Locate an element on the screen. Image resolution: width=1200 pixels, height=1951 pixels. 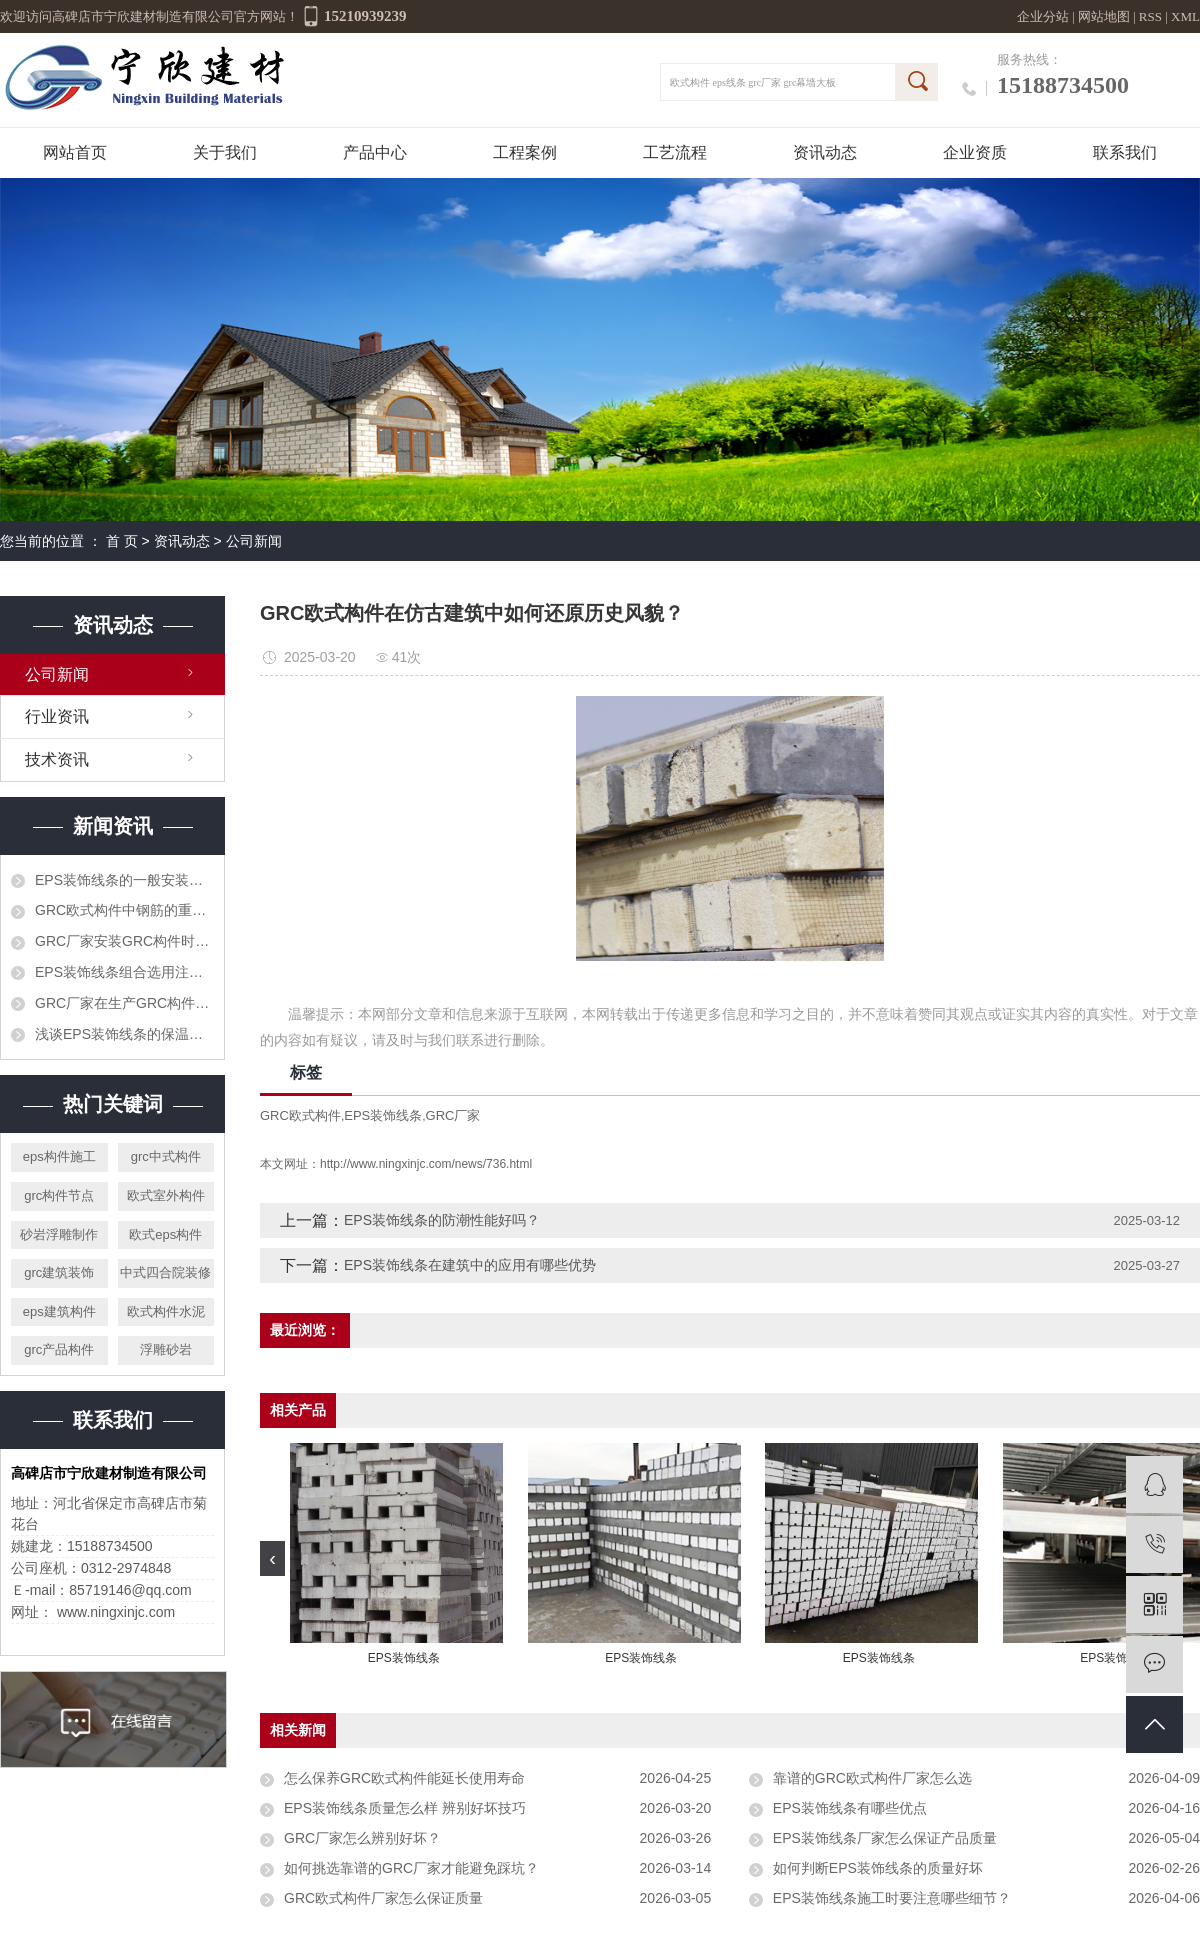
浅谈EPS装饰线条的保温功能 is located at coordinates (124, 1034).